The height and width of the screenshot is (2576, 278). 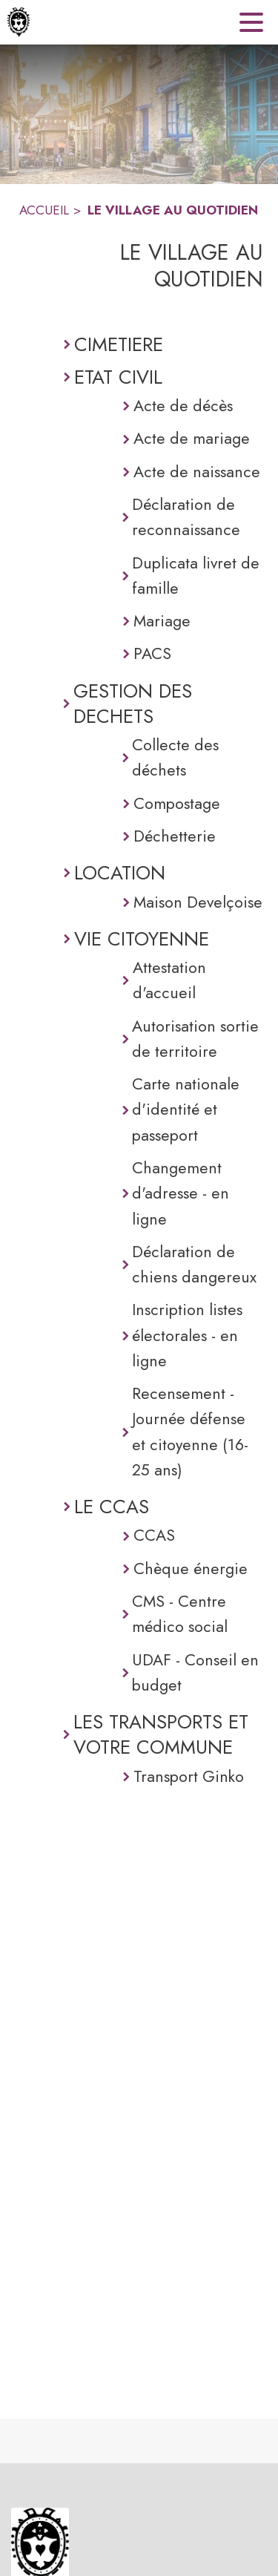 I want to click on Mariage, so click(x=162, y=620).